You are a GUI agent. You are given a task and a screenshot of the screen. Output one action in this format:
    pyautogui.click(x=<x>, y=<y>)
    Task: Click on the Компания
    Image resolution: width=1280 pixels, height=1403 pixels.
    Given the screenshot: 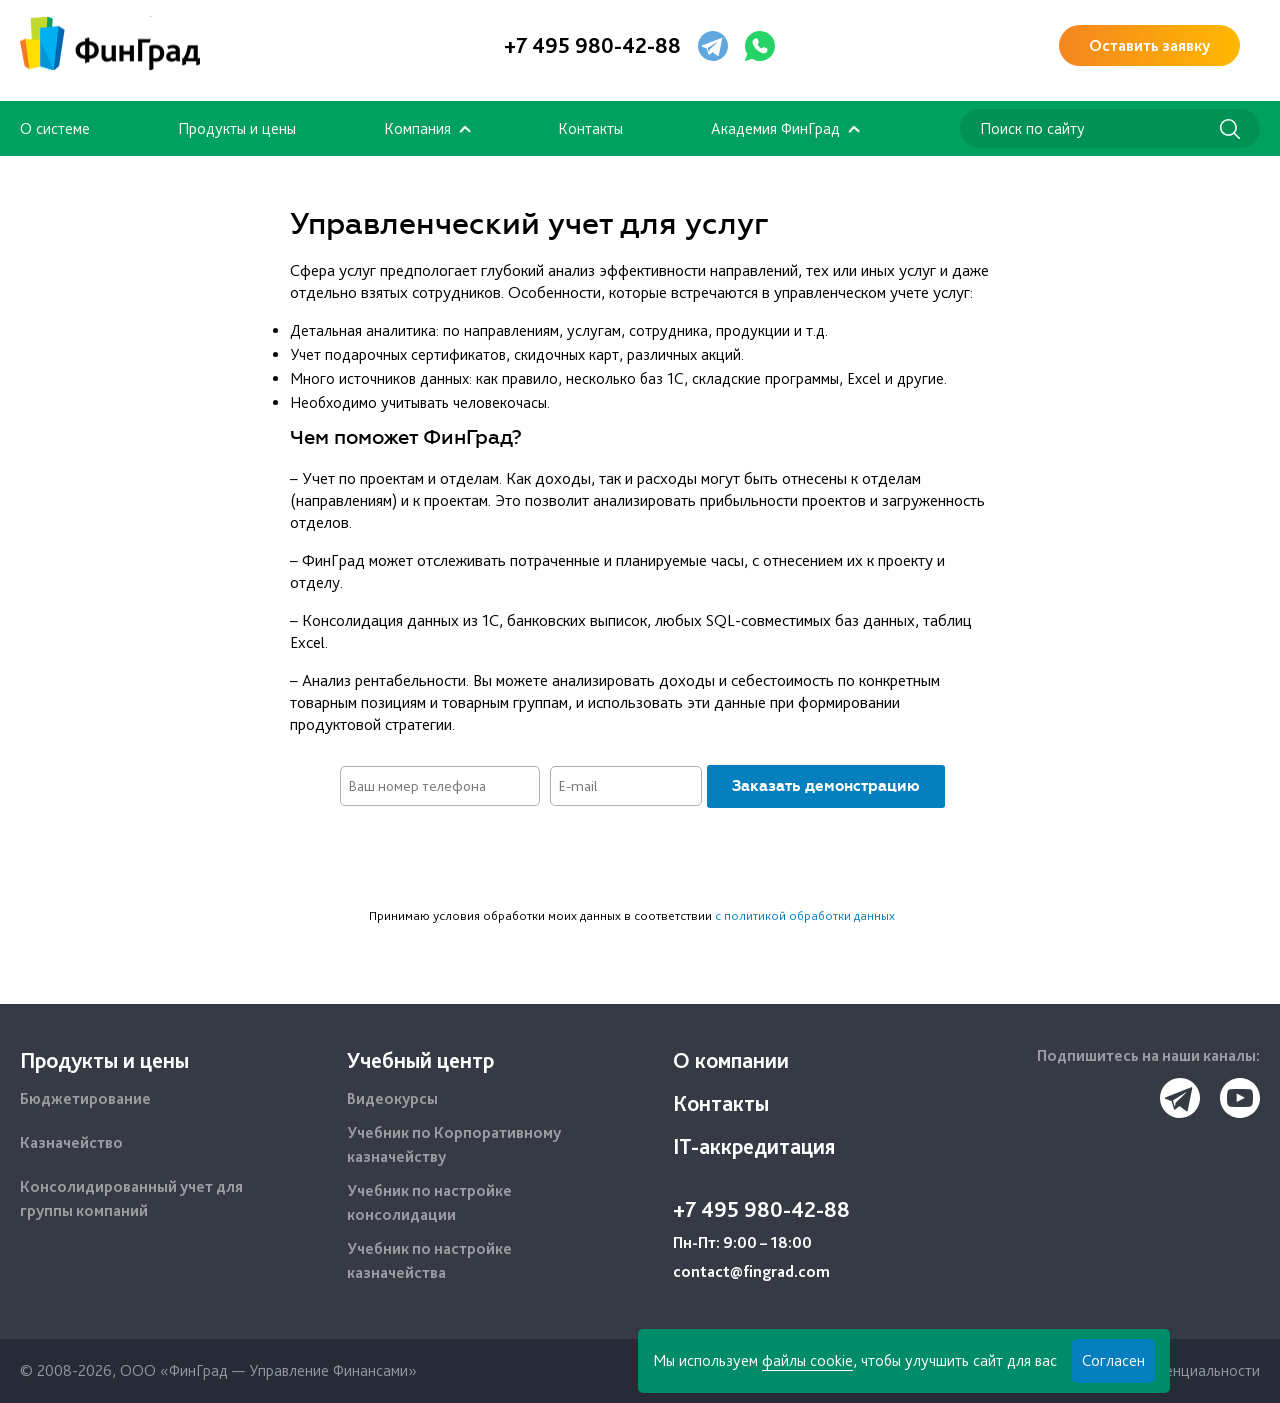 What is the action you would take?
    pyautogui.click(x=417, y=128)
    